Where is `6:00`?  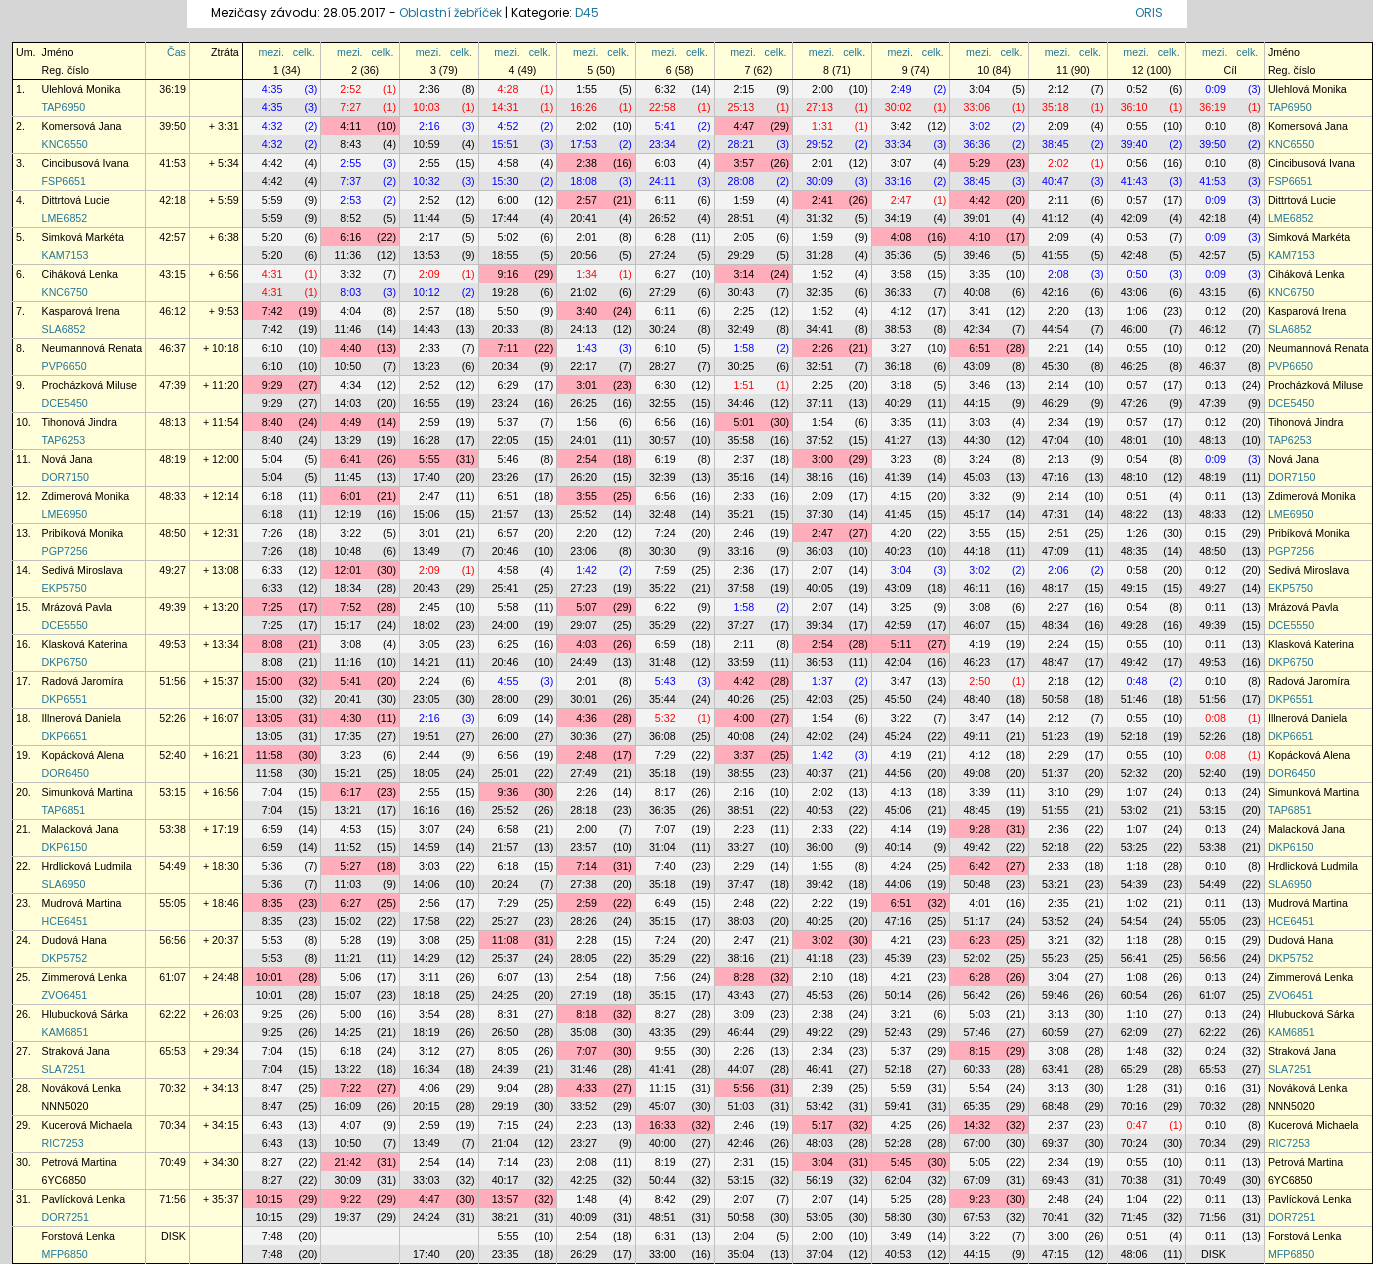 6:00 is located at coordinates (508, 200).